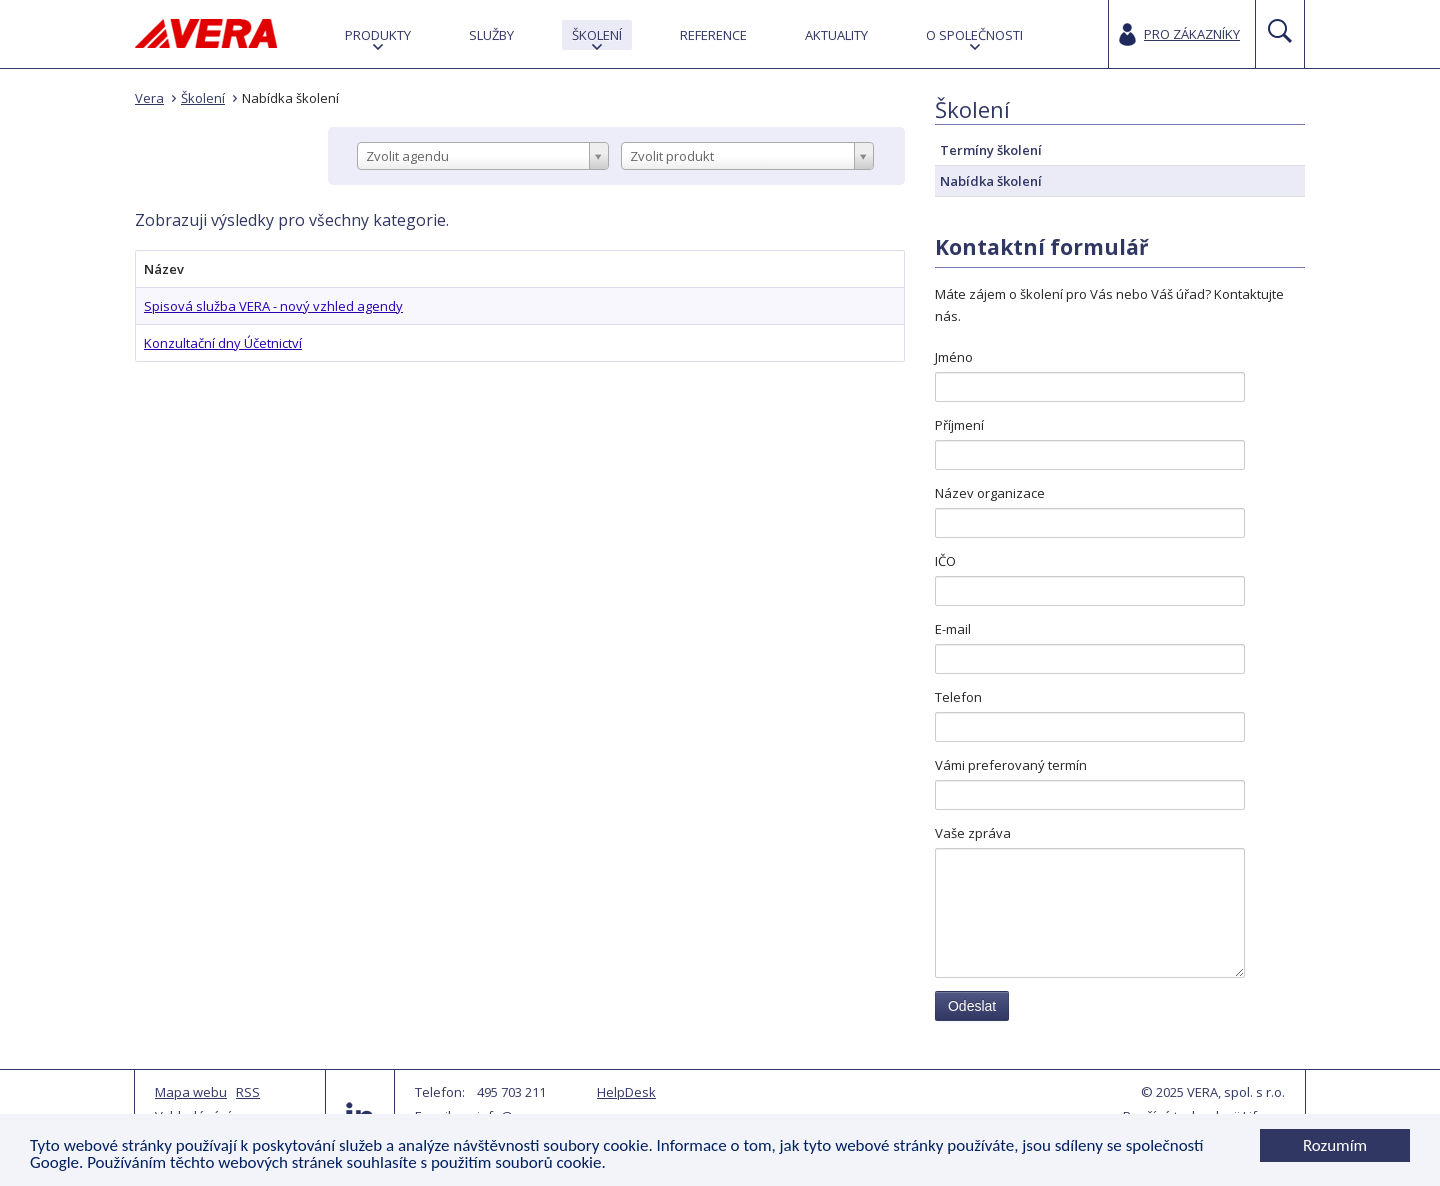 This screenshot has height=1186, width=1440. Describe the element at coordinates (191, 1092) in the screenshot. I see `Mapa webu` at that location.